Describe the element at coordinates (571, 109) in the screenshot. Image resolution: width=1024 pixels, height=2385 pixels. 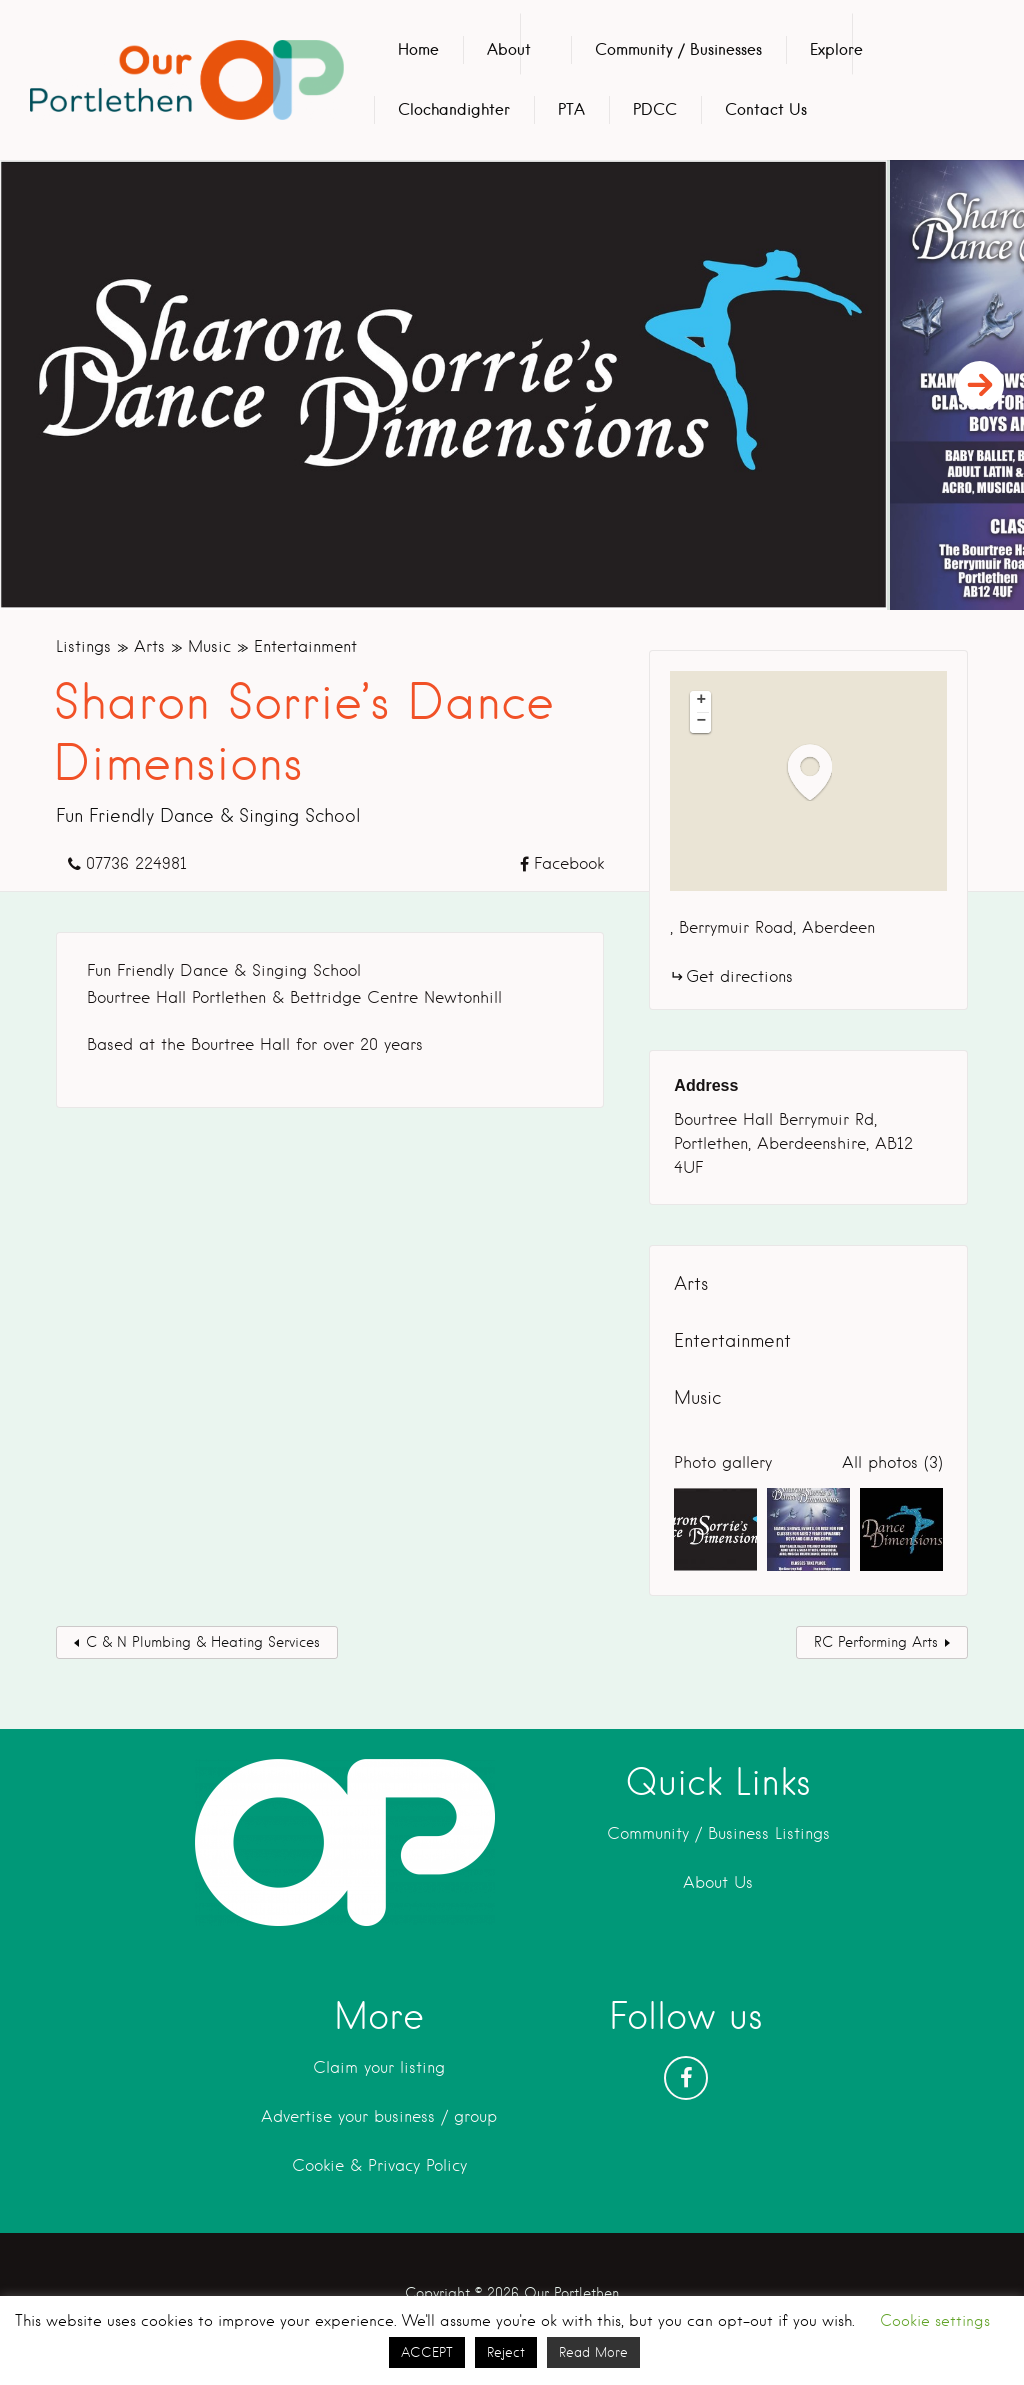
I see `PTA` at that location.